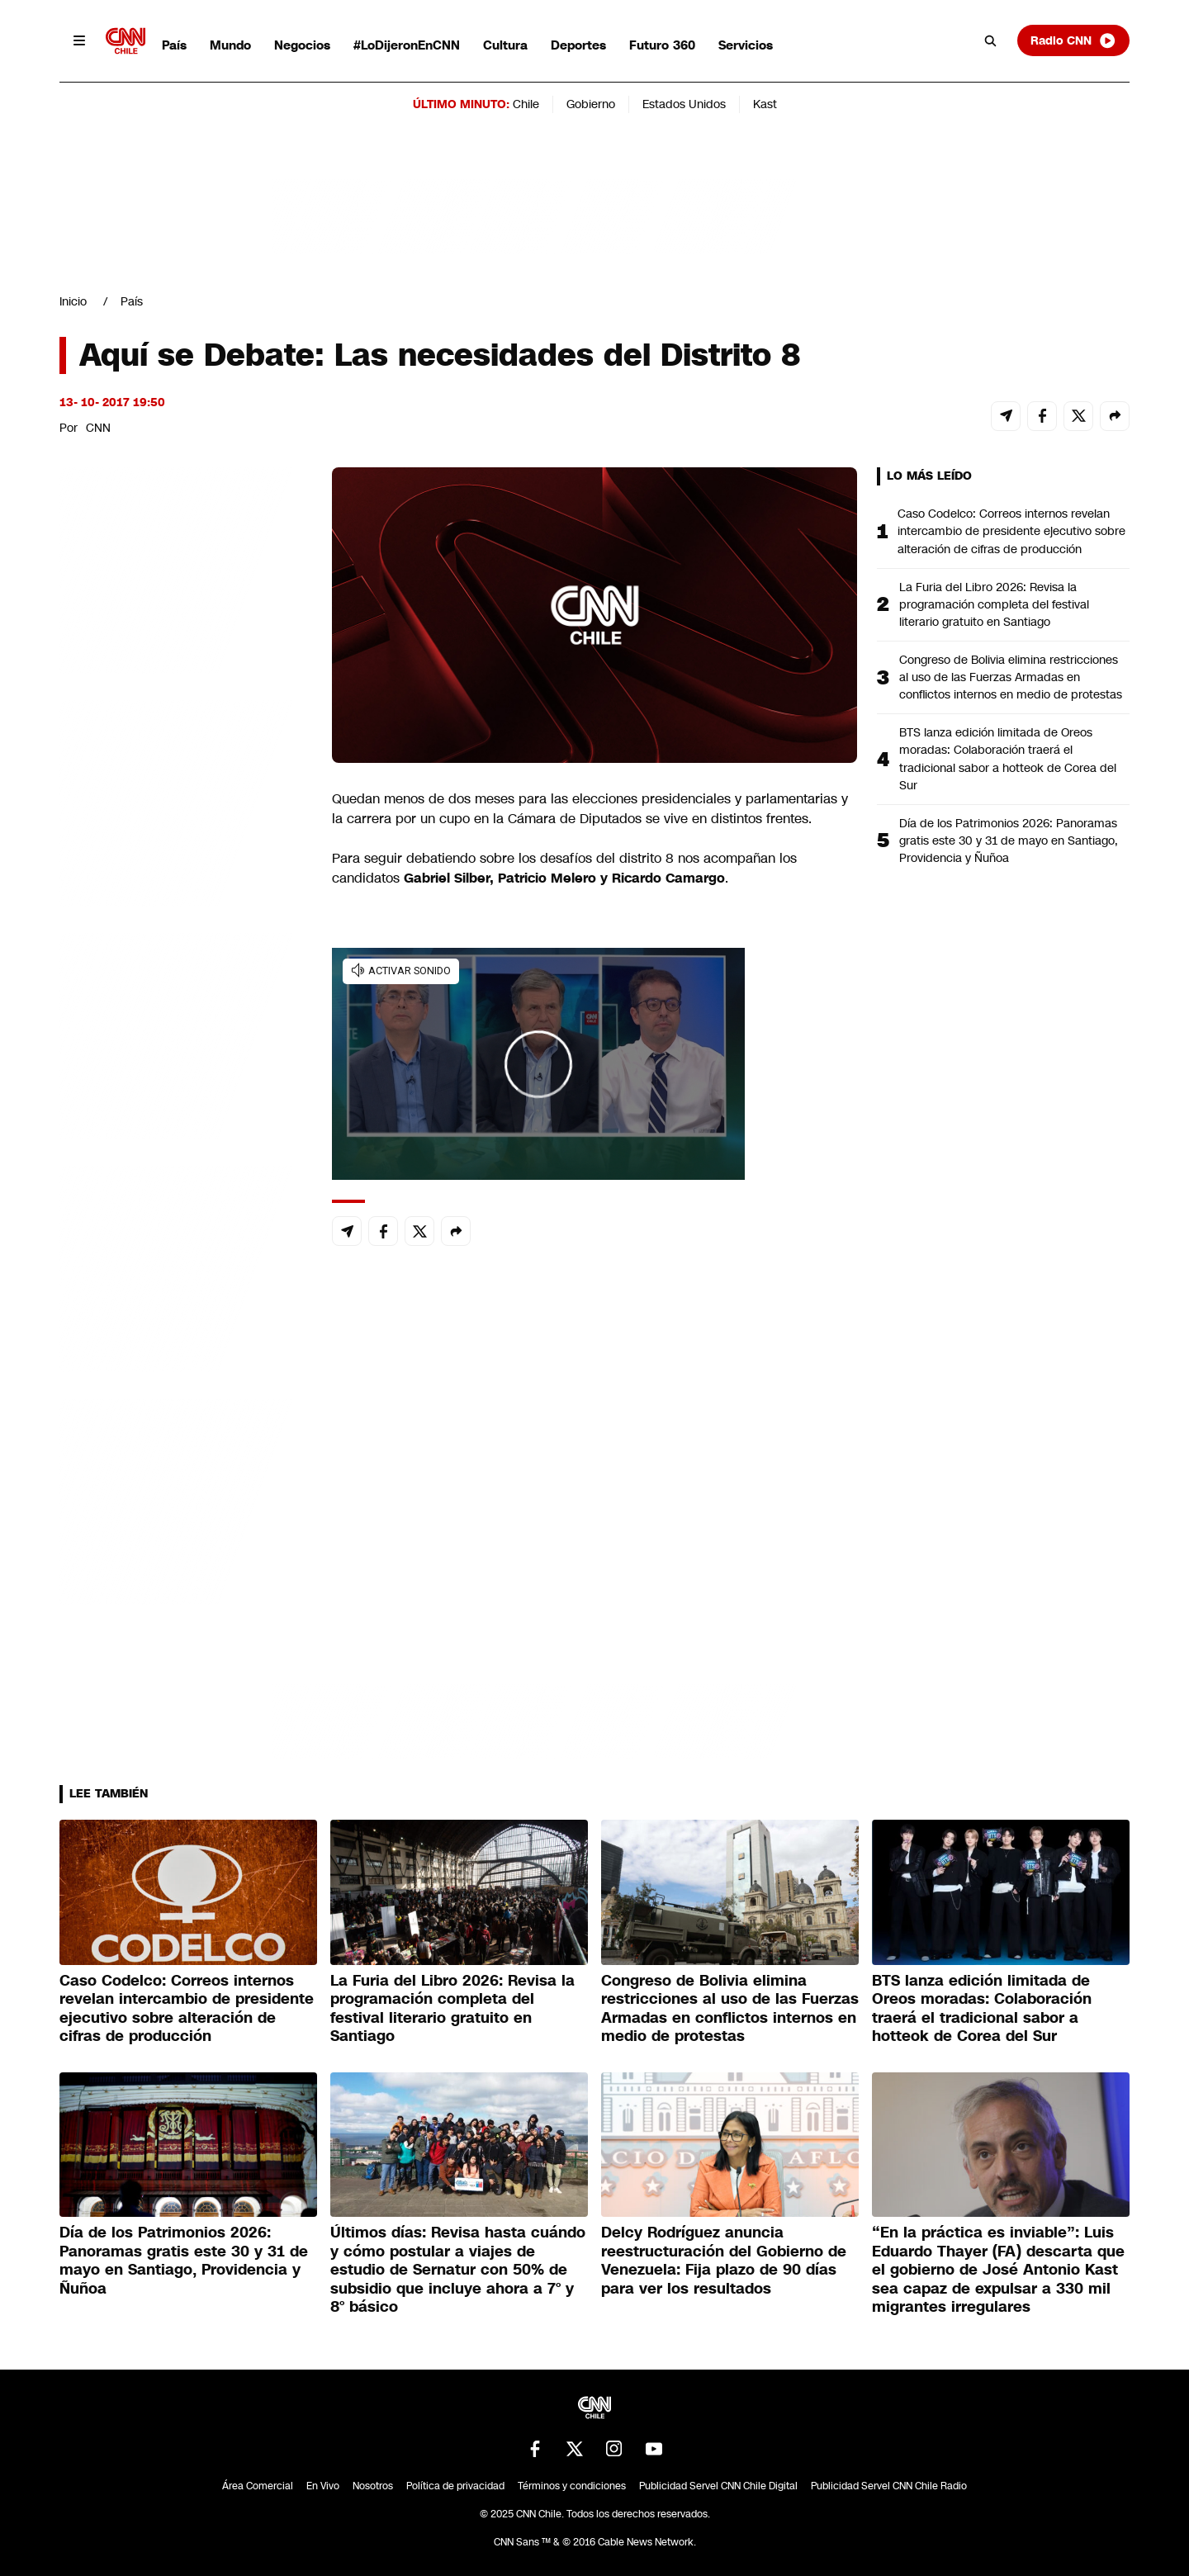 The height and width of the screenshot is (2576, 1189). What do you see at coordinates (718, 2486) in the screenshot?
I see `Publicidad Servel CNN Chile Digital` at bounding box center [718, 2486].